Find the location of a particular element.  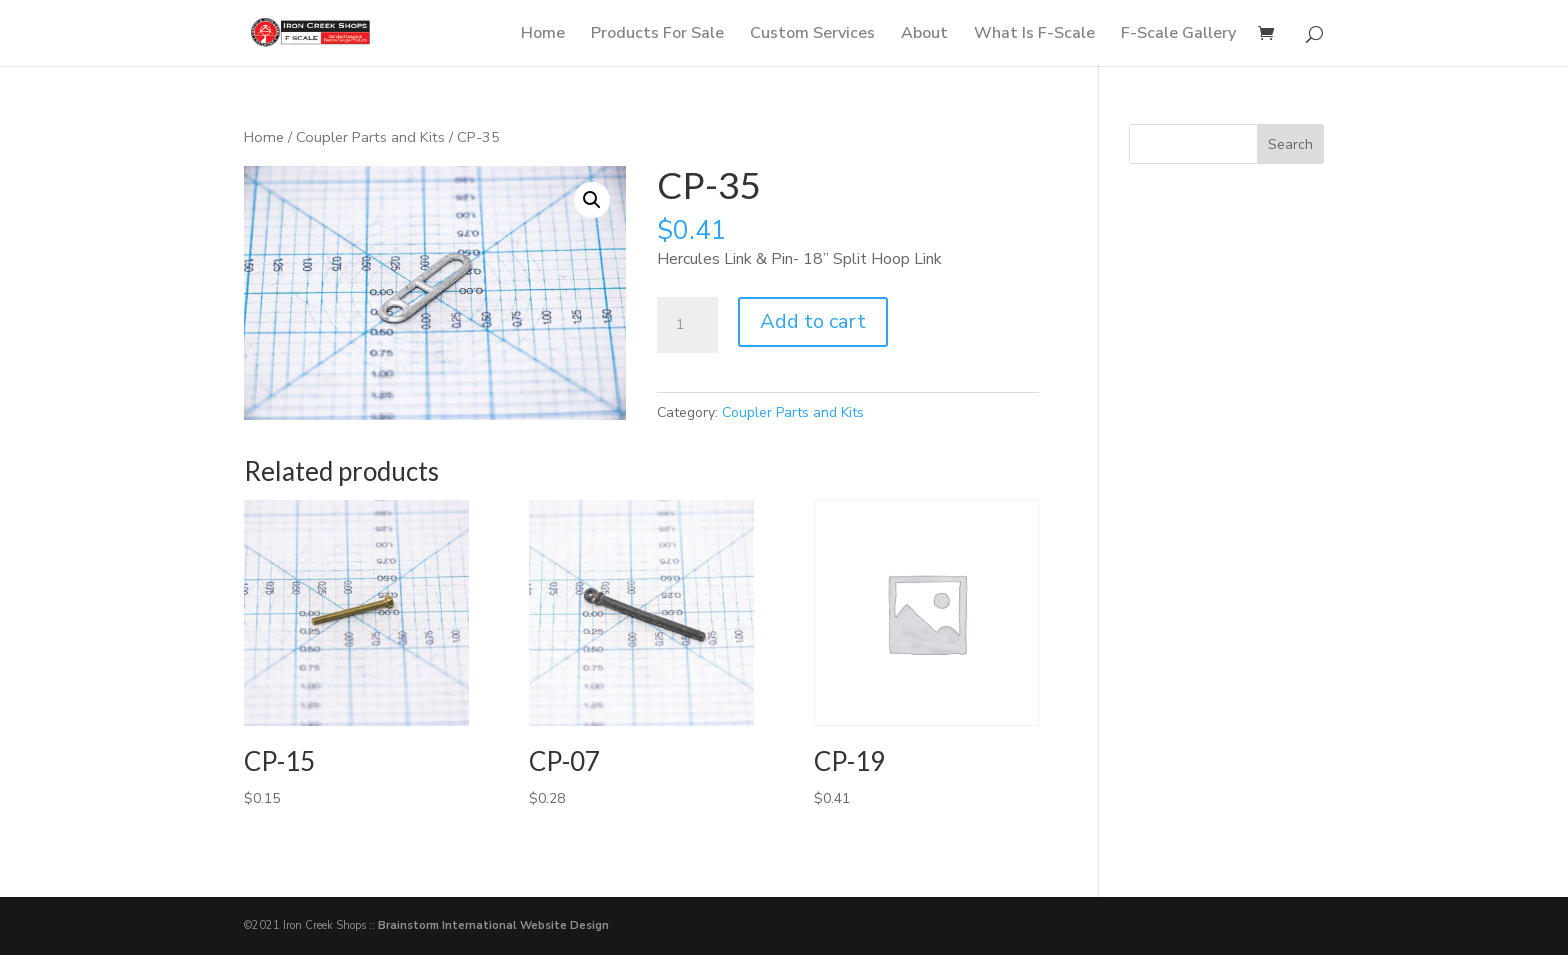

Products For Sale is located at coordinates (657, 35).